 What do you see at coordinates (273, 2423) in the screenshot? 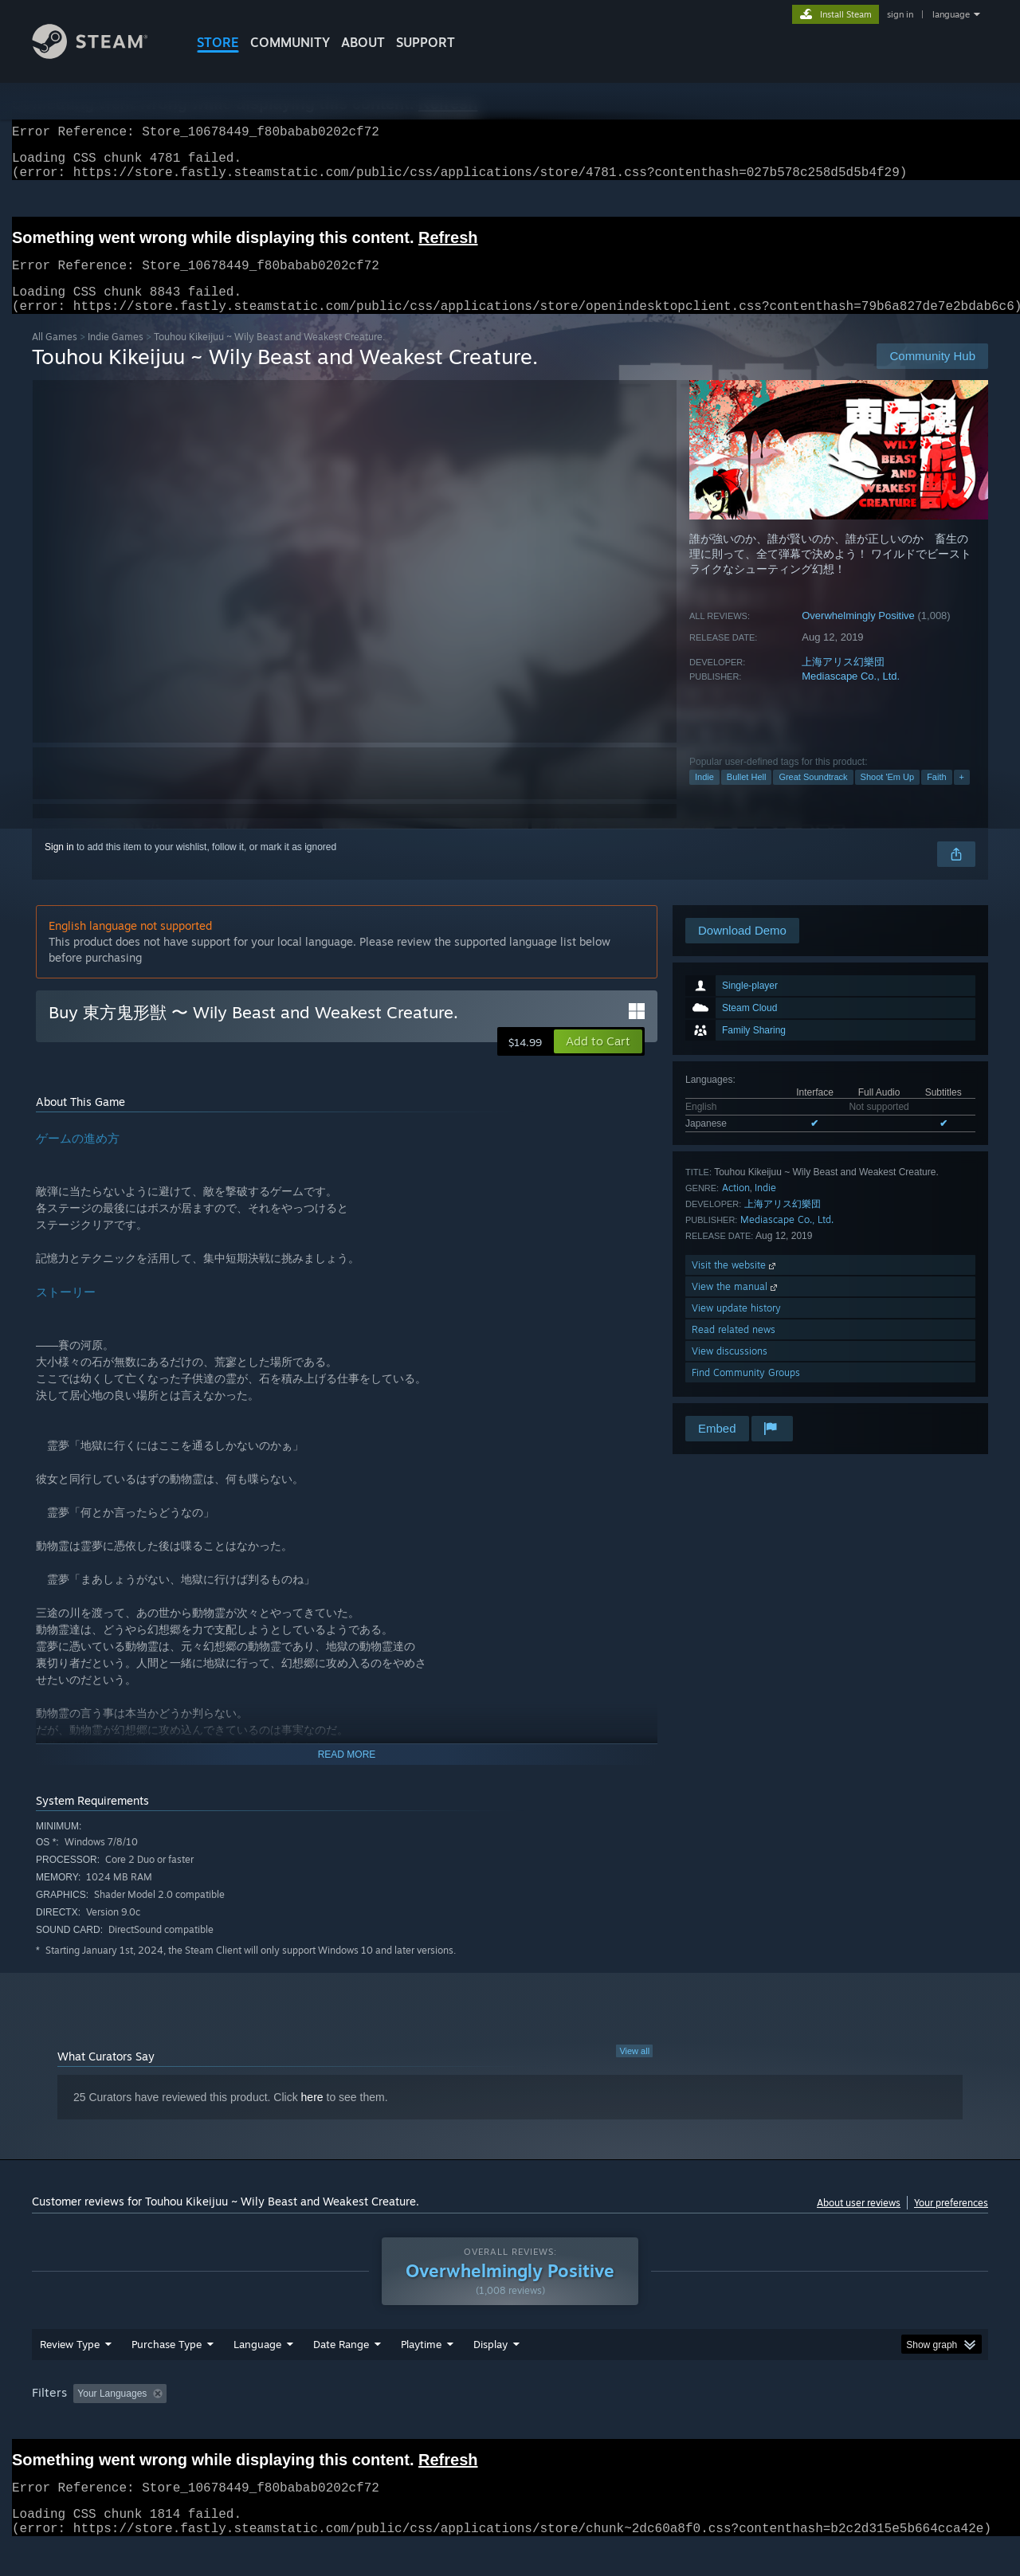
I see `Excluding Off-topic Review Activity [button]` at bounding box center [273, 2423].